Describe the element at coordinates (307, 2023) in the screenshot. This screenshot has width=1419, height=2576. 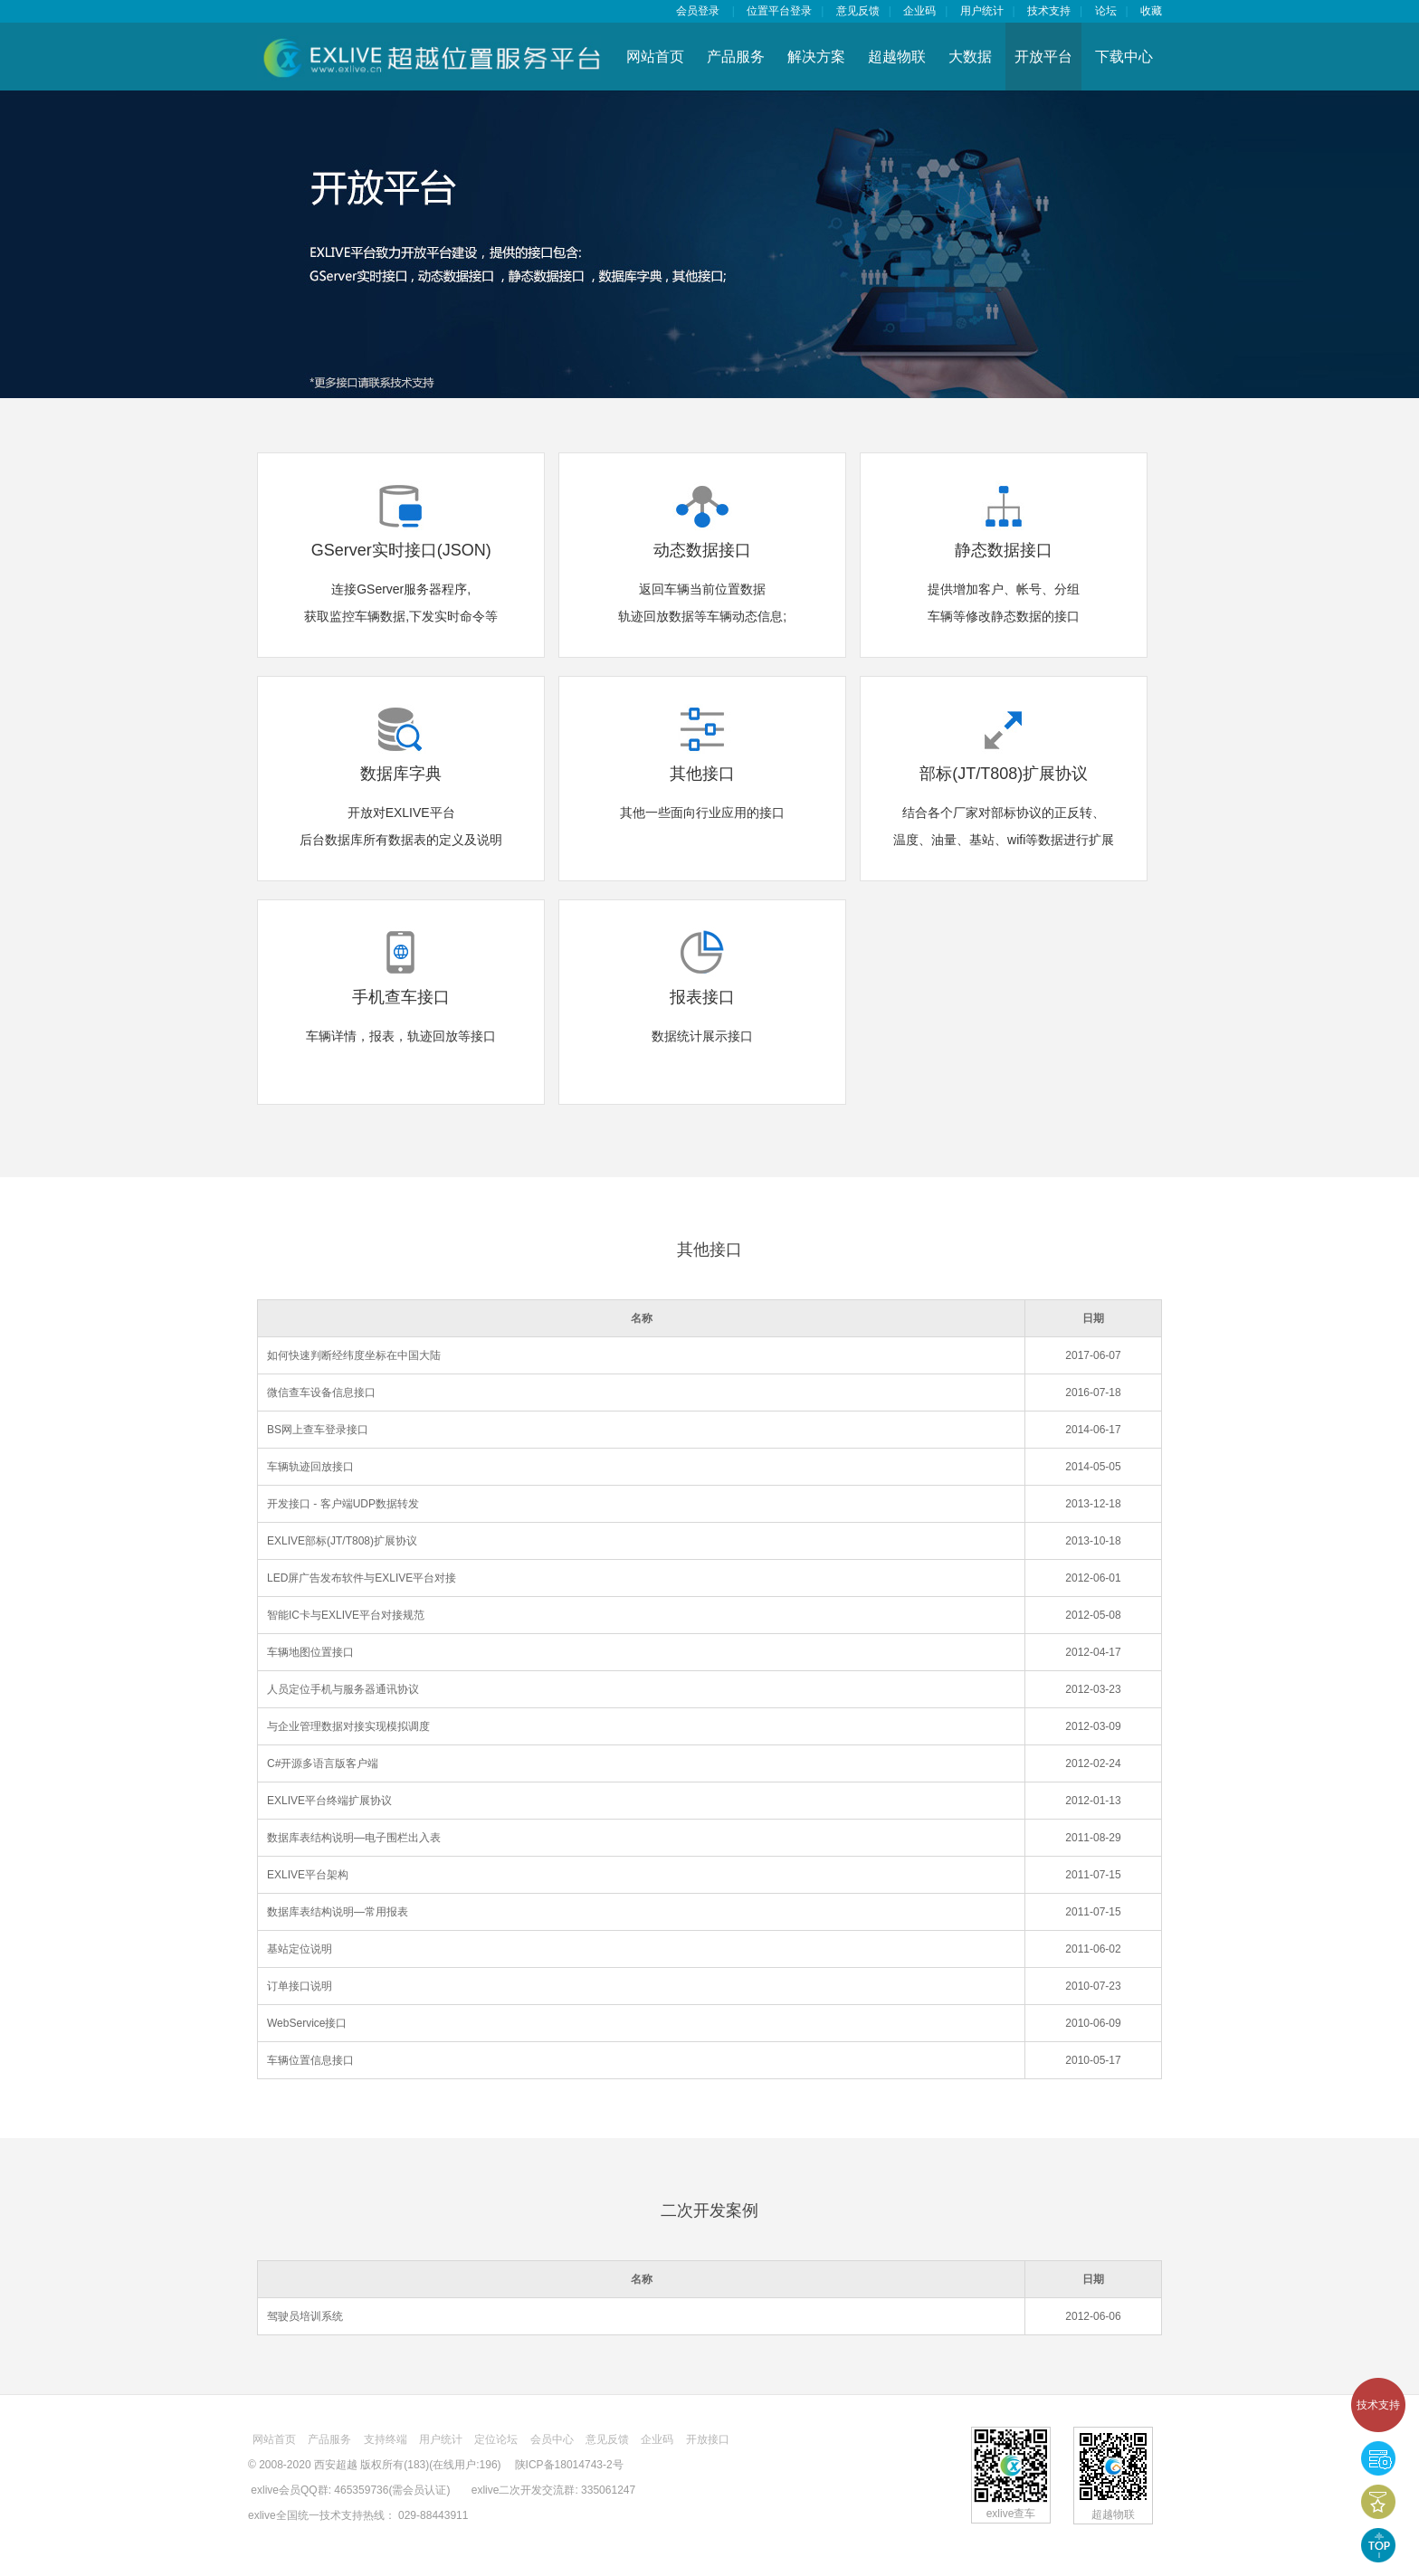
I see `WebService接口` at that location.